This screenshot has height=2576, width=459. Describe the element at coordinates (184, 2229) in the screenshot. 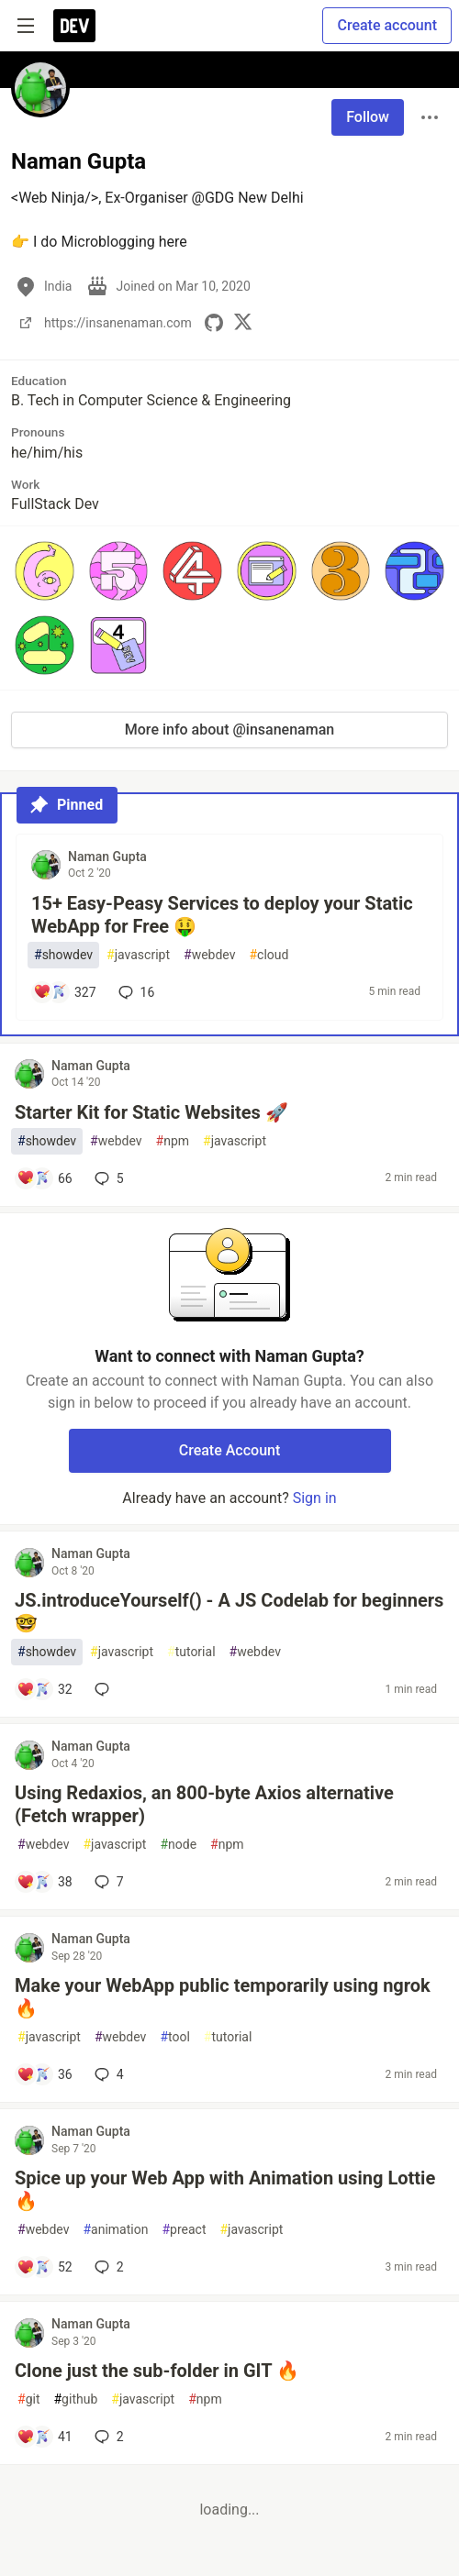

I see `preact` at that location.